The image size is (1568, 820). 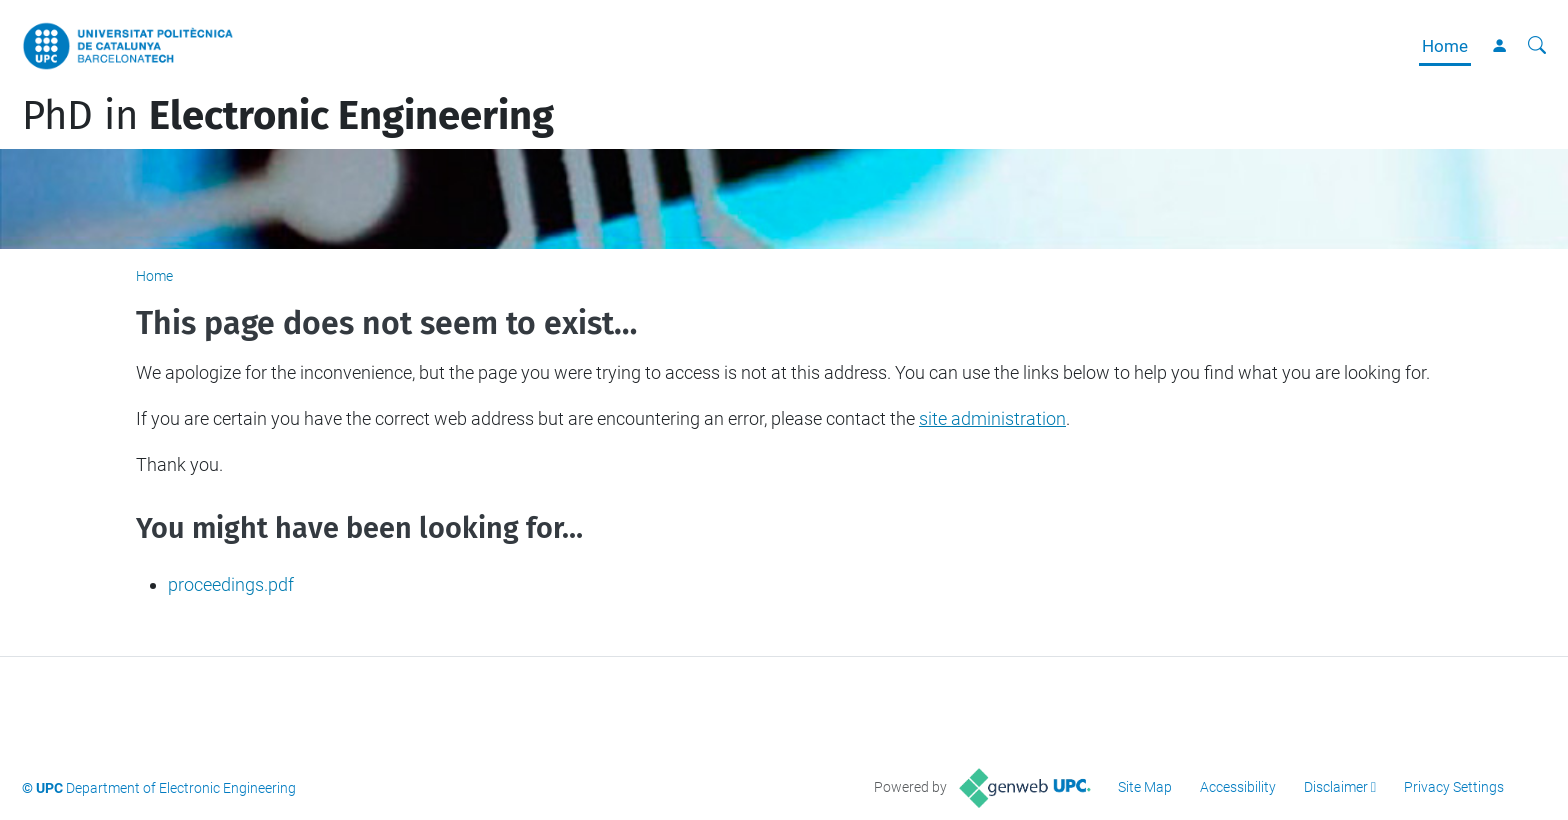 What do you see at coordinates (1238, 787) in the screenshot?
I see `Accessibility` at bounding box center [1238, 787].